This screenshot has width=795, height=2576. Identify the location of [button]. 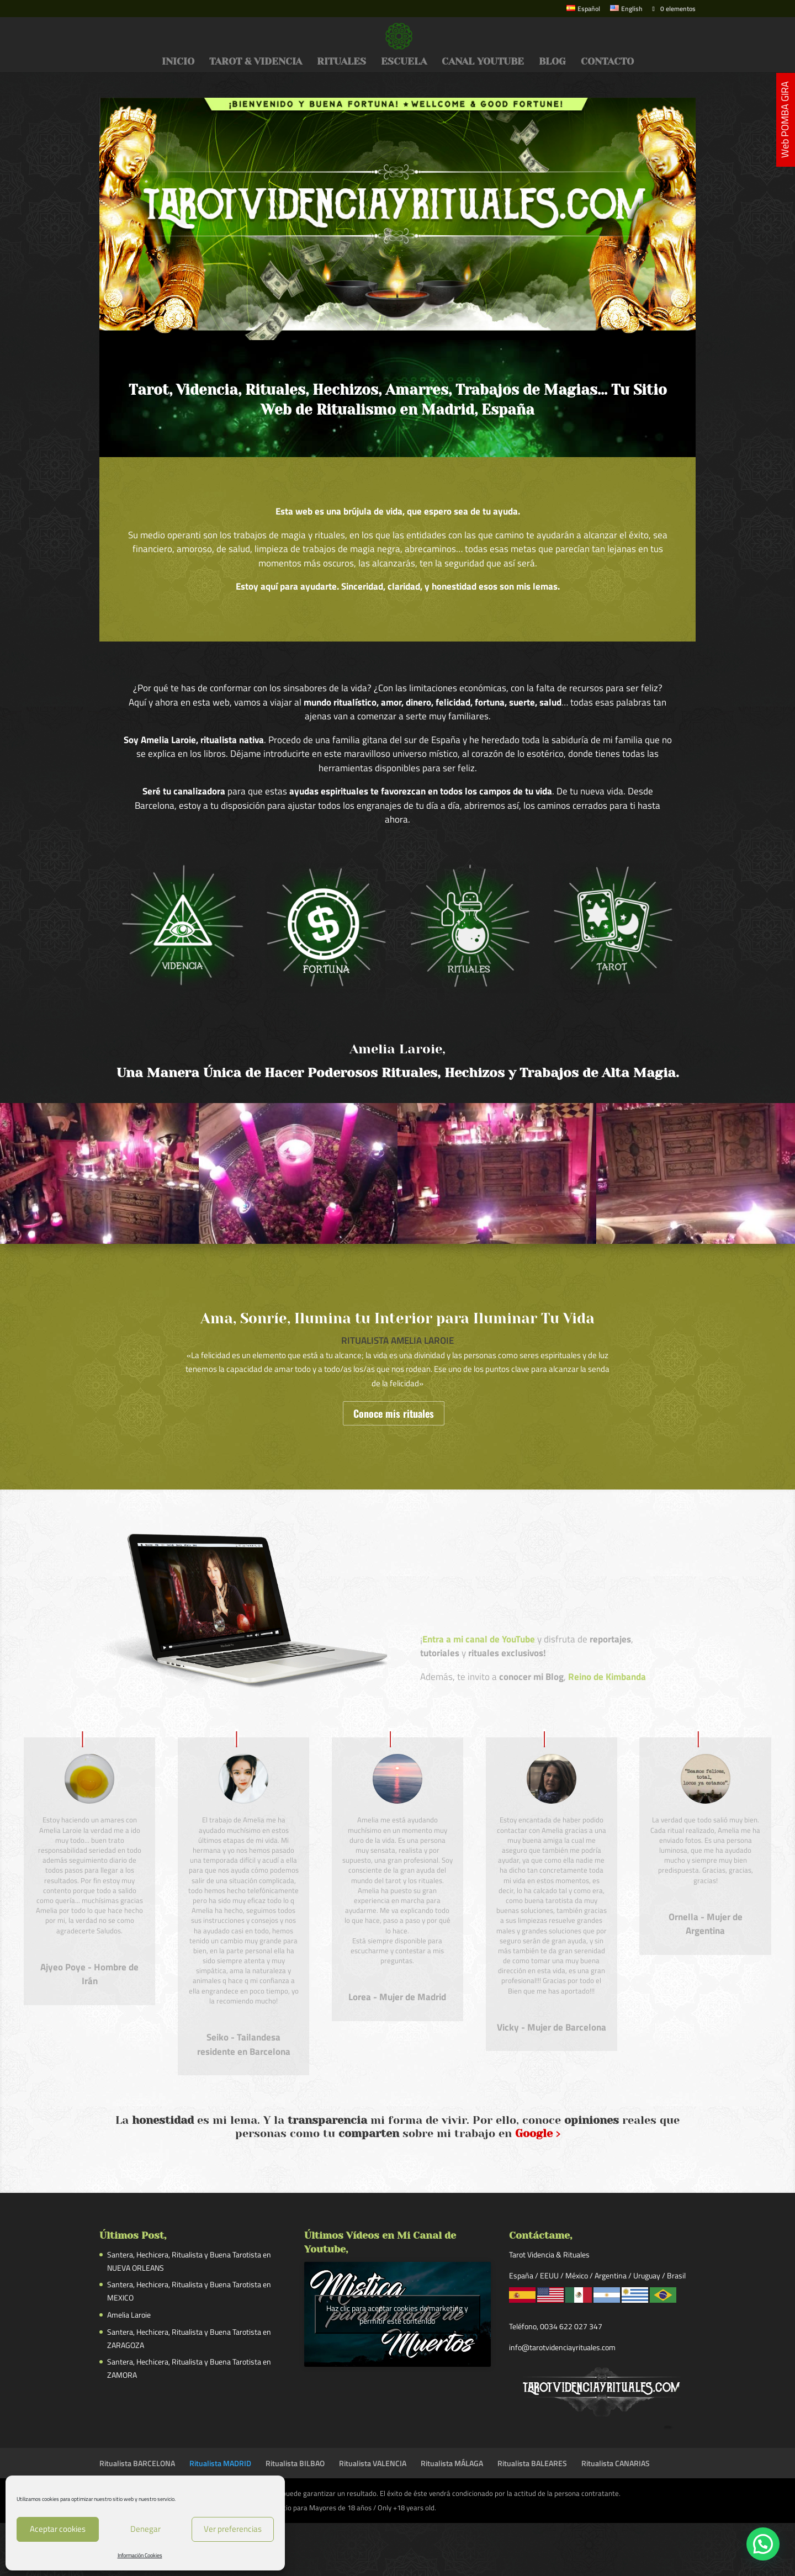
(763, 2544).